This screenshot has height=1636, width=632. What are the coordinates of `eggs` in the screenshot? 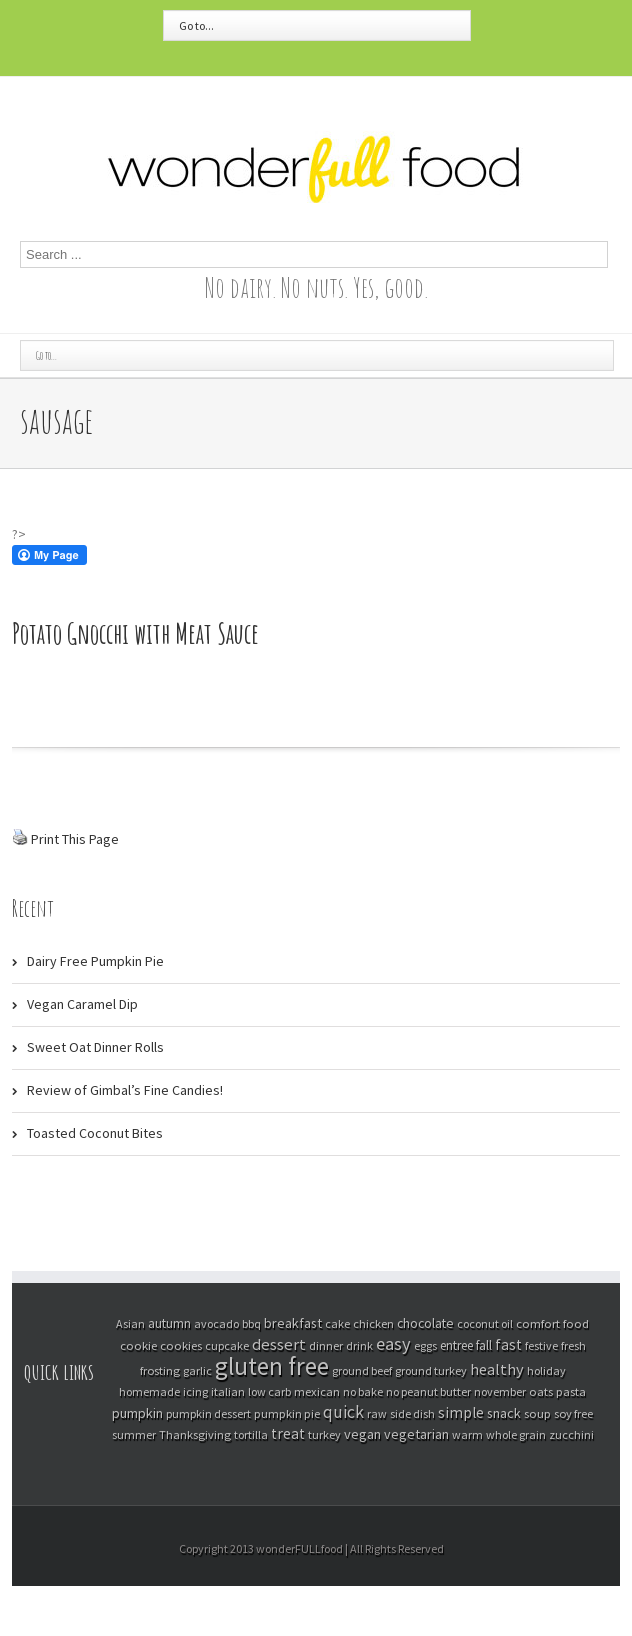 It's located at (425, 1345).